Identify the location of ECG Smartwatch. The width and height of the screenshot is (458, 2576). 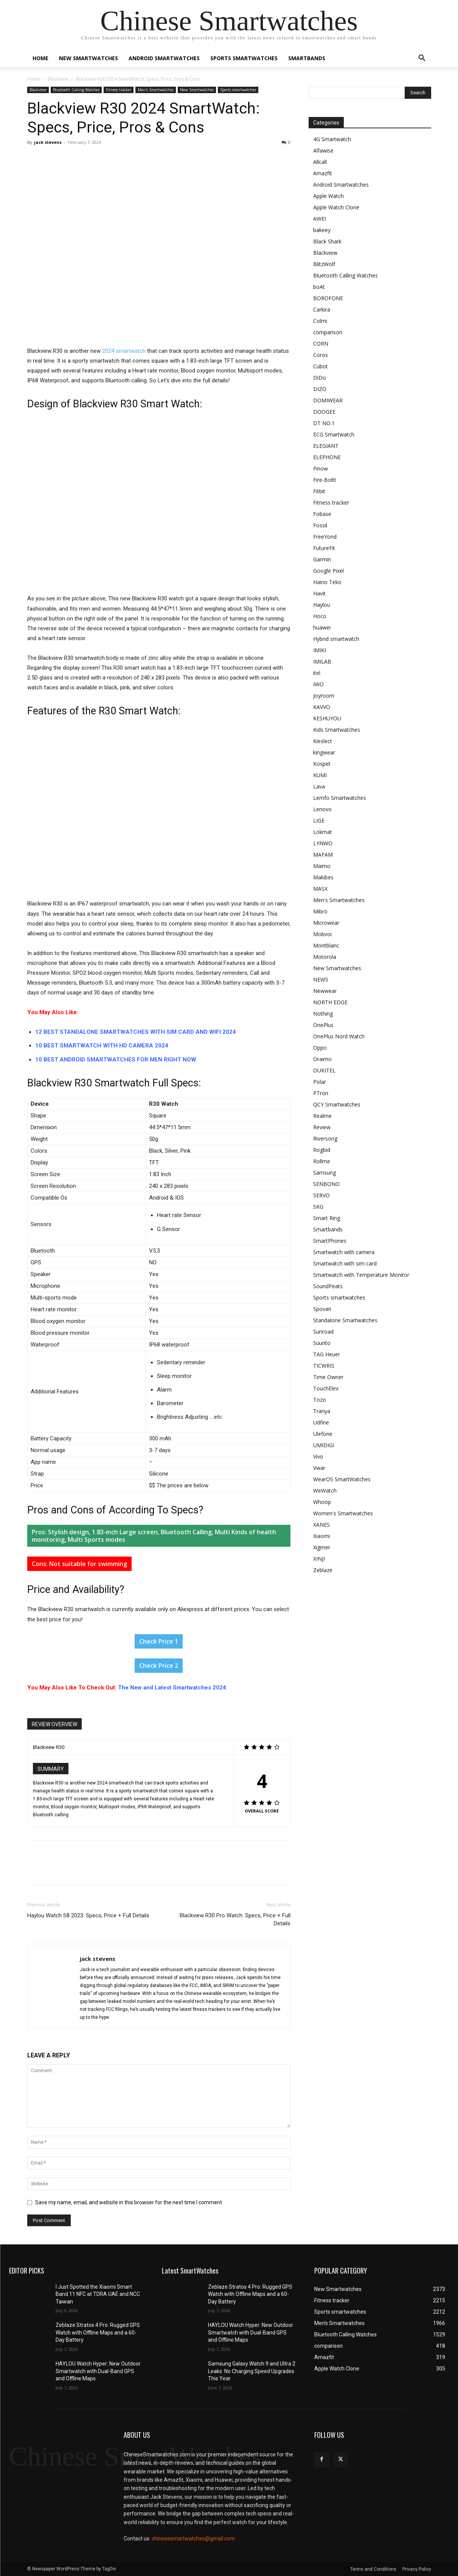
(333, 434).